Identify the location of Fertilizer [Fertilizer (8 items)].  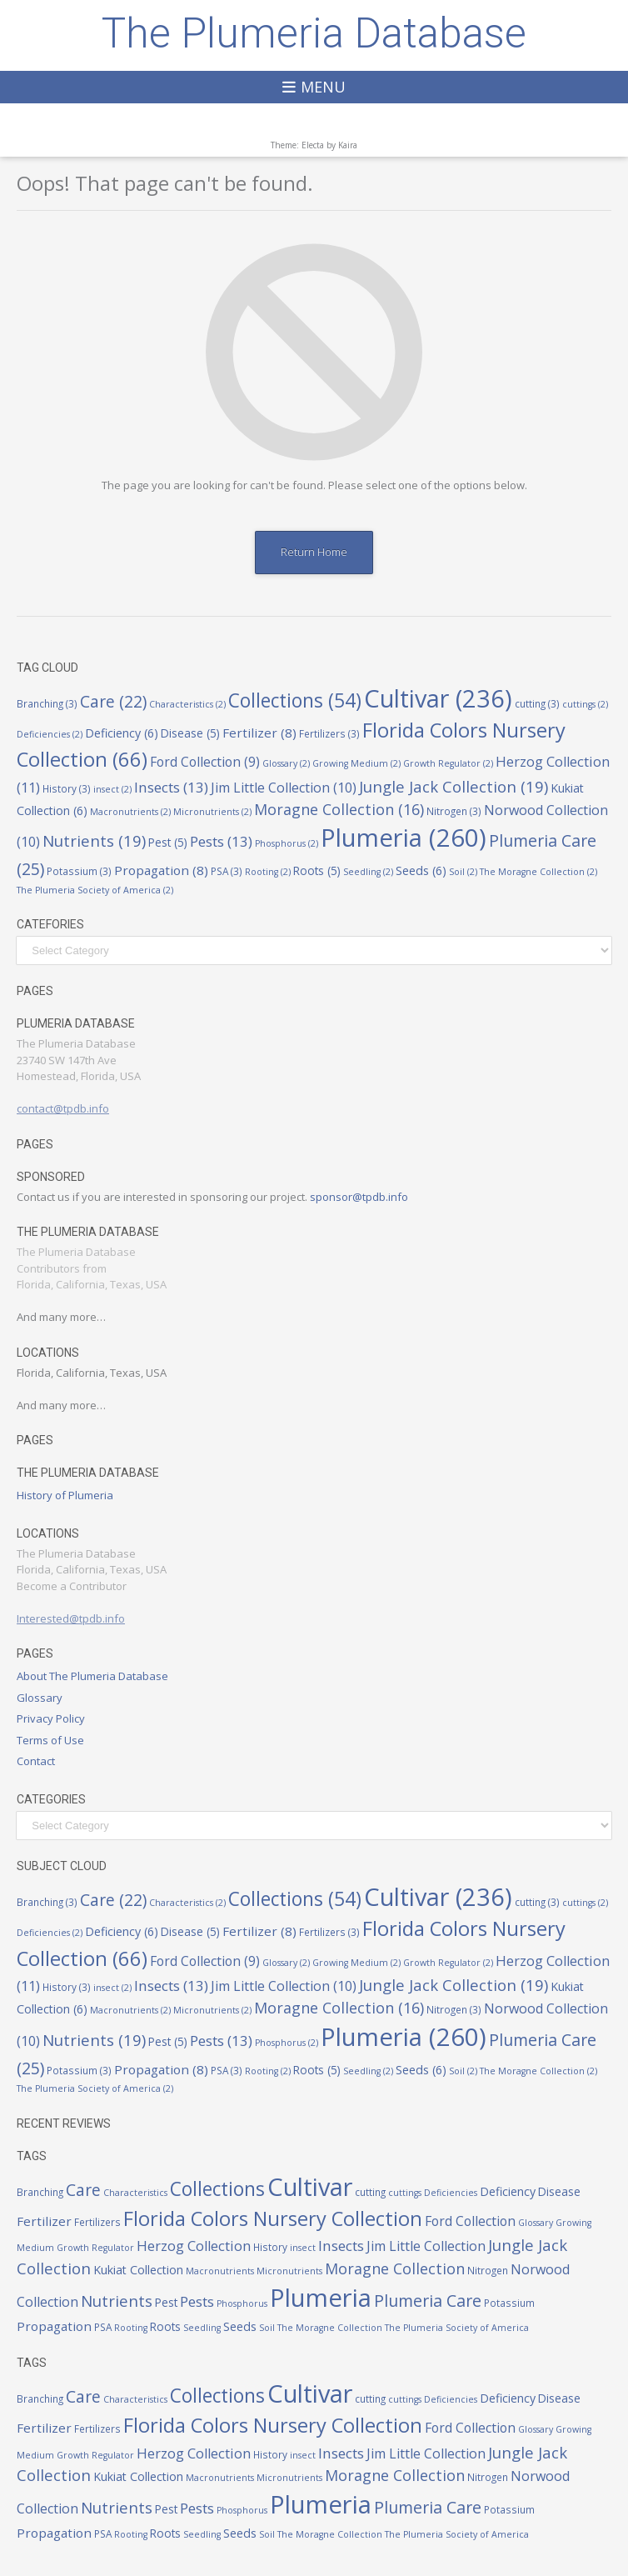
(259, 732).